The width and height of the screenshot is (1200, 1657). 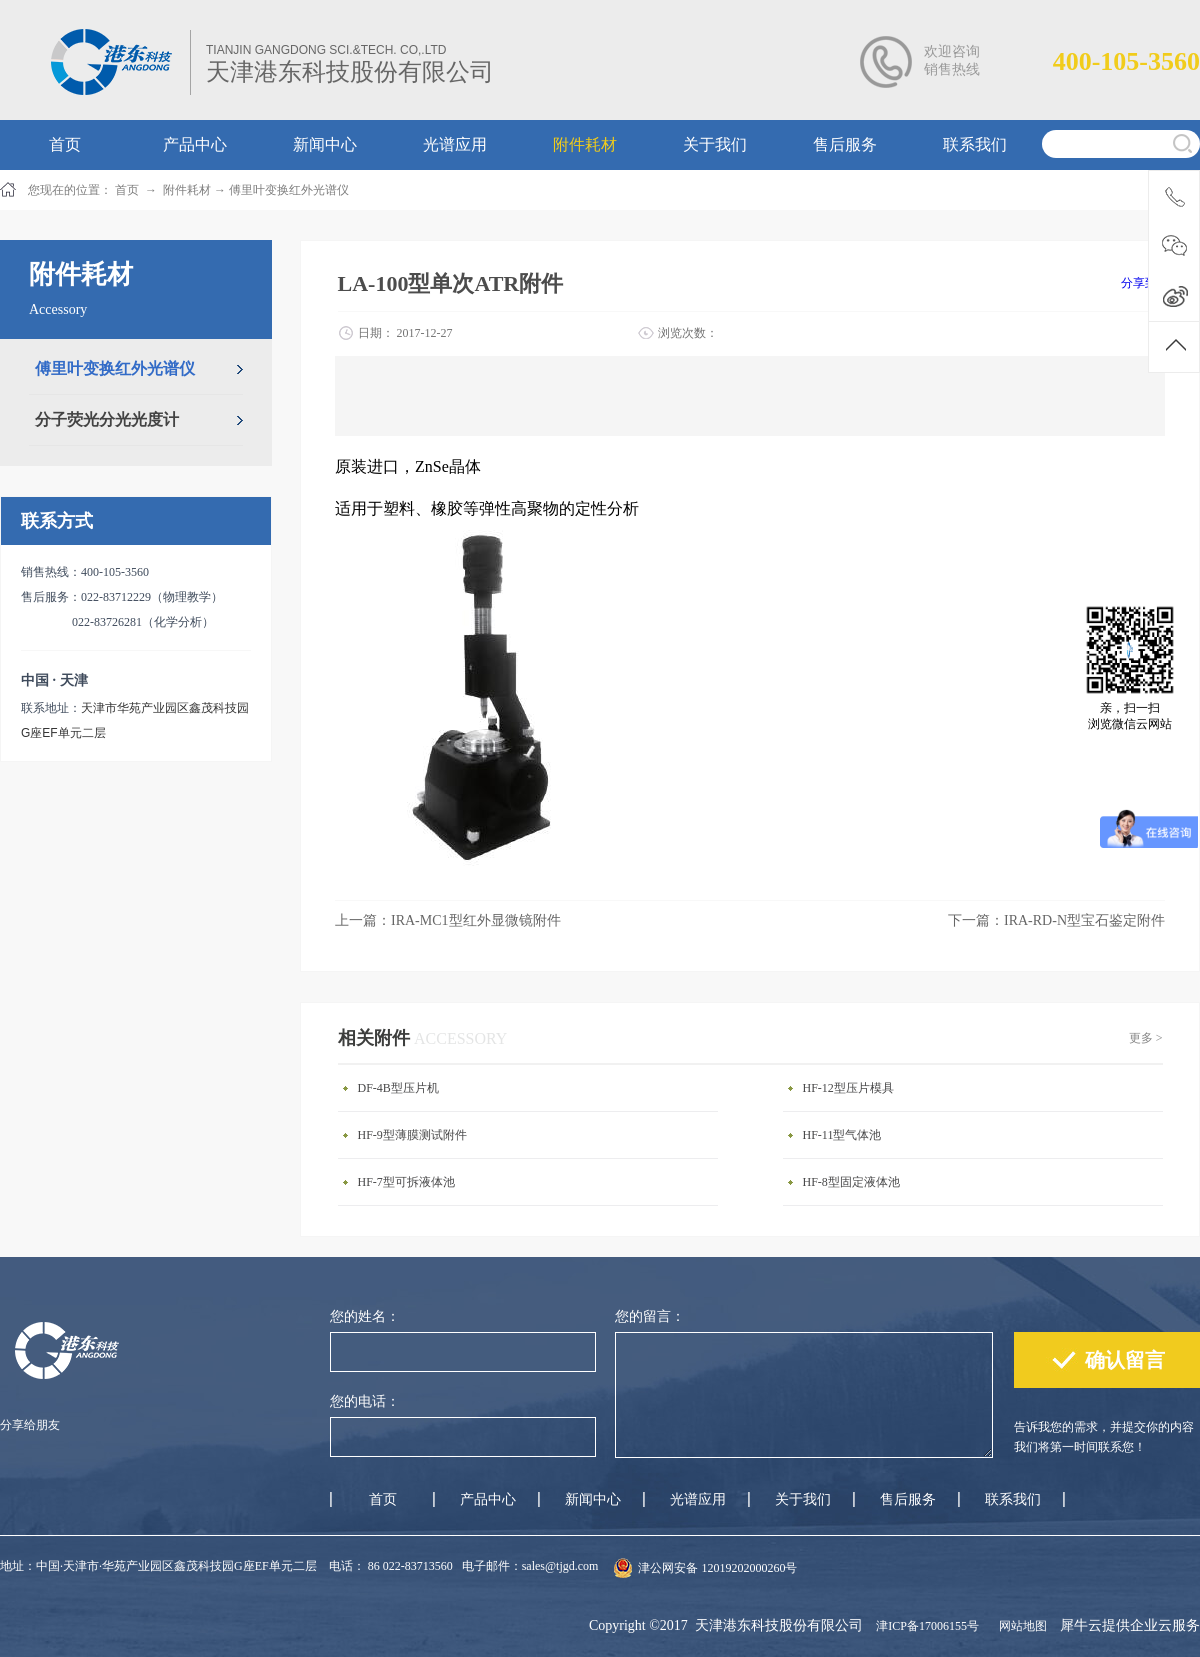 I want to click on HF-8型固定液体池, so click(x=851, y=1182).